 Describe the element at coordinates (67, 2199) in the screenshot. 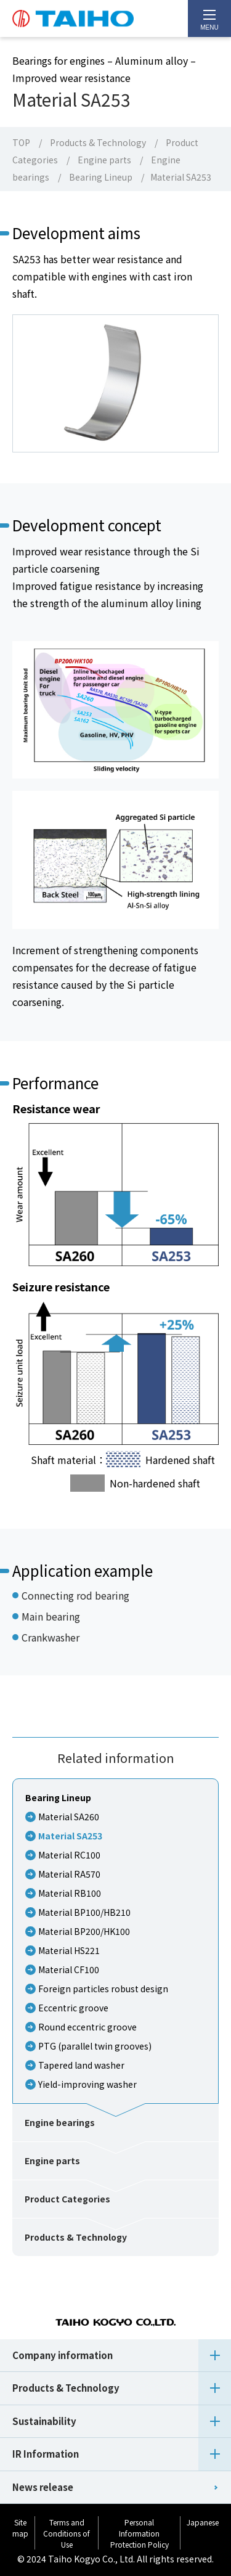

I see `Product Categories` at that location.